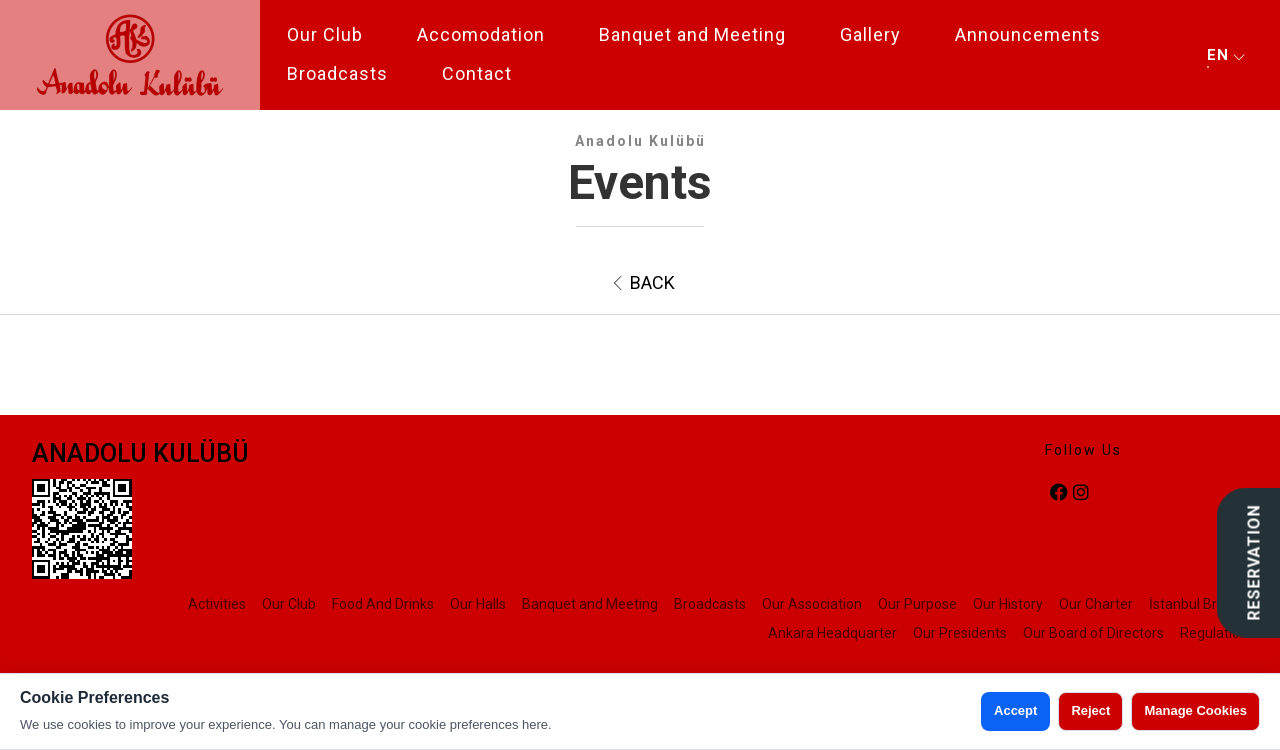 This screenshot has width=1280, height=750. What do you see at coordinates (477, 73) in the screenshot?
I see `Contact` at bounding box center [477, 73].